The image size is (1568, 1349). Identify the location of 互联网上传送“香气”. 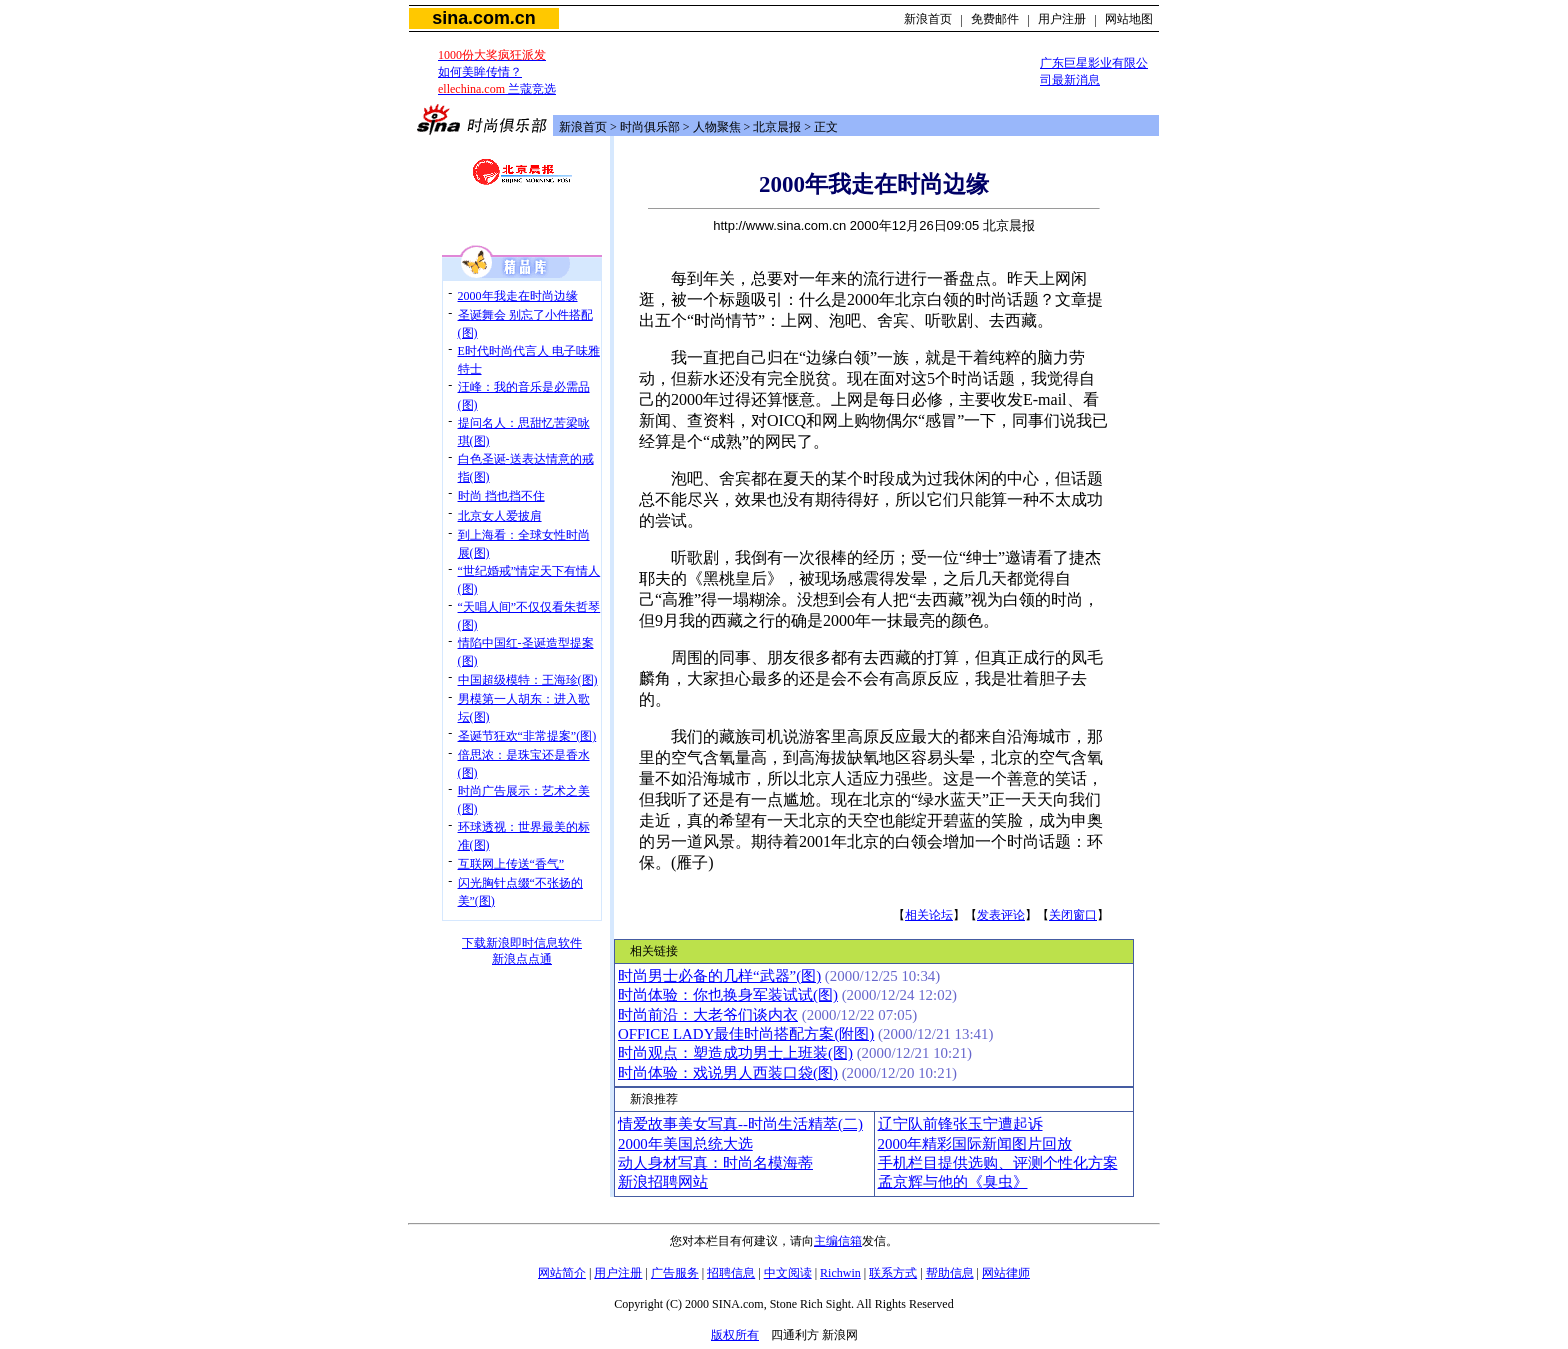
(511, 864).